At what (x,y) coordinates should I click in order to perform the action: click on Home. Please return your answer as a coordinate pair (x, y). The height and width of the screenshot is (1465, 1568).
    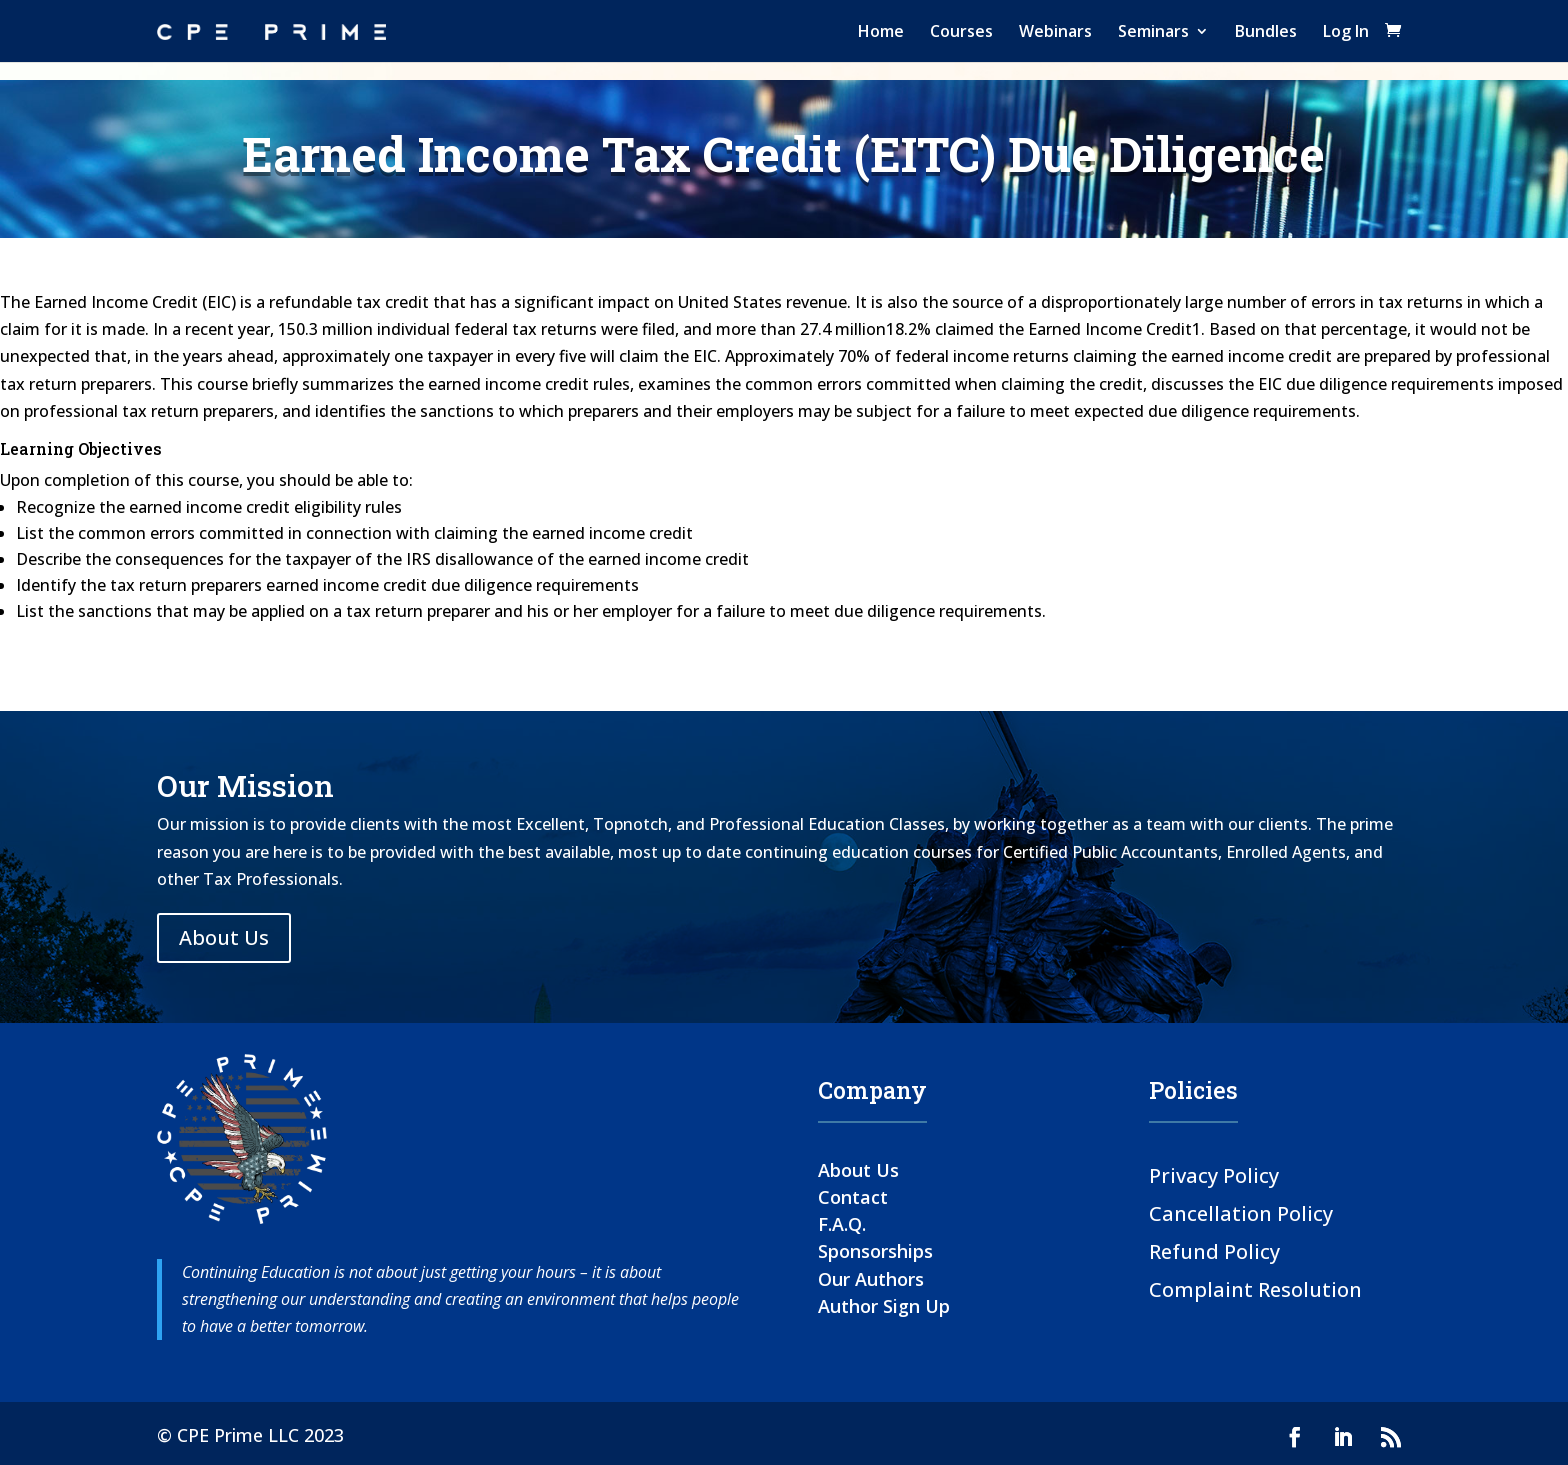
    Looking at the image, I should click on (881, 31).